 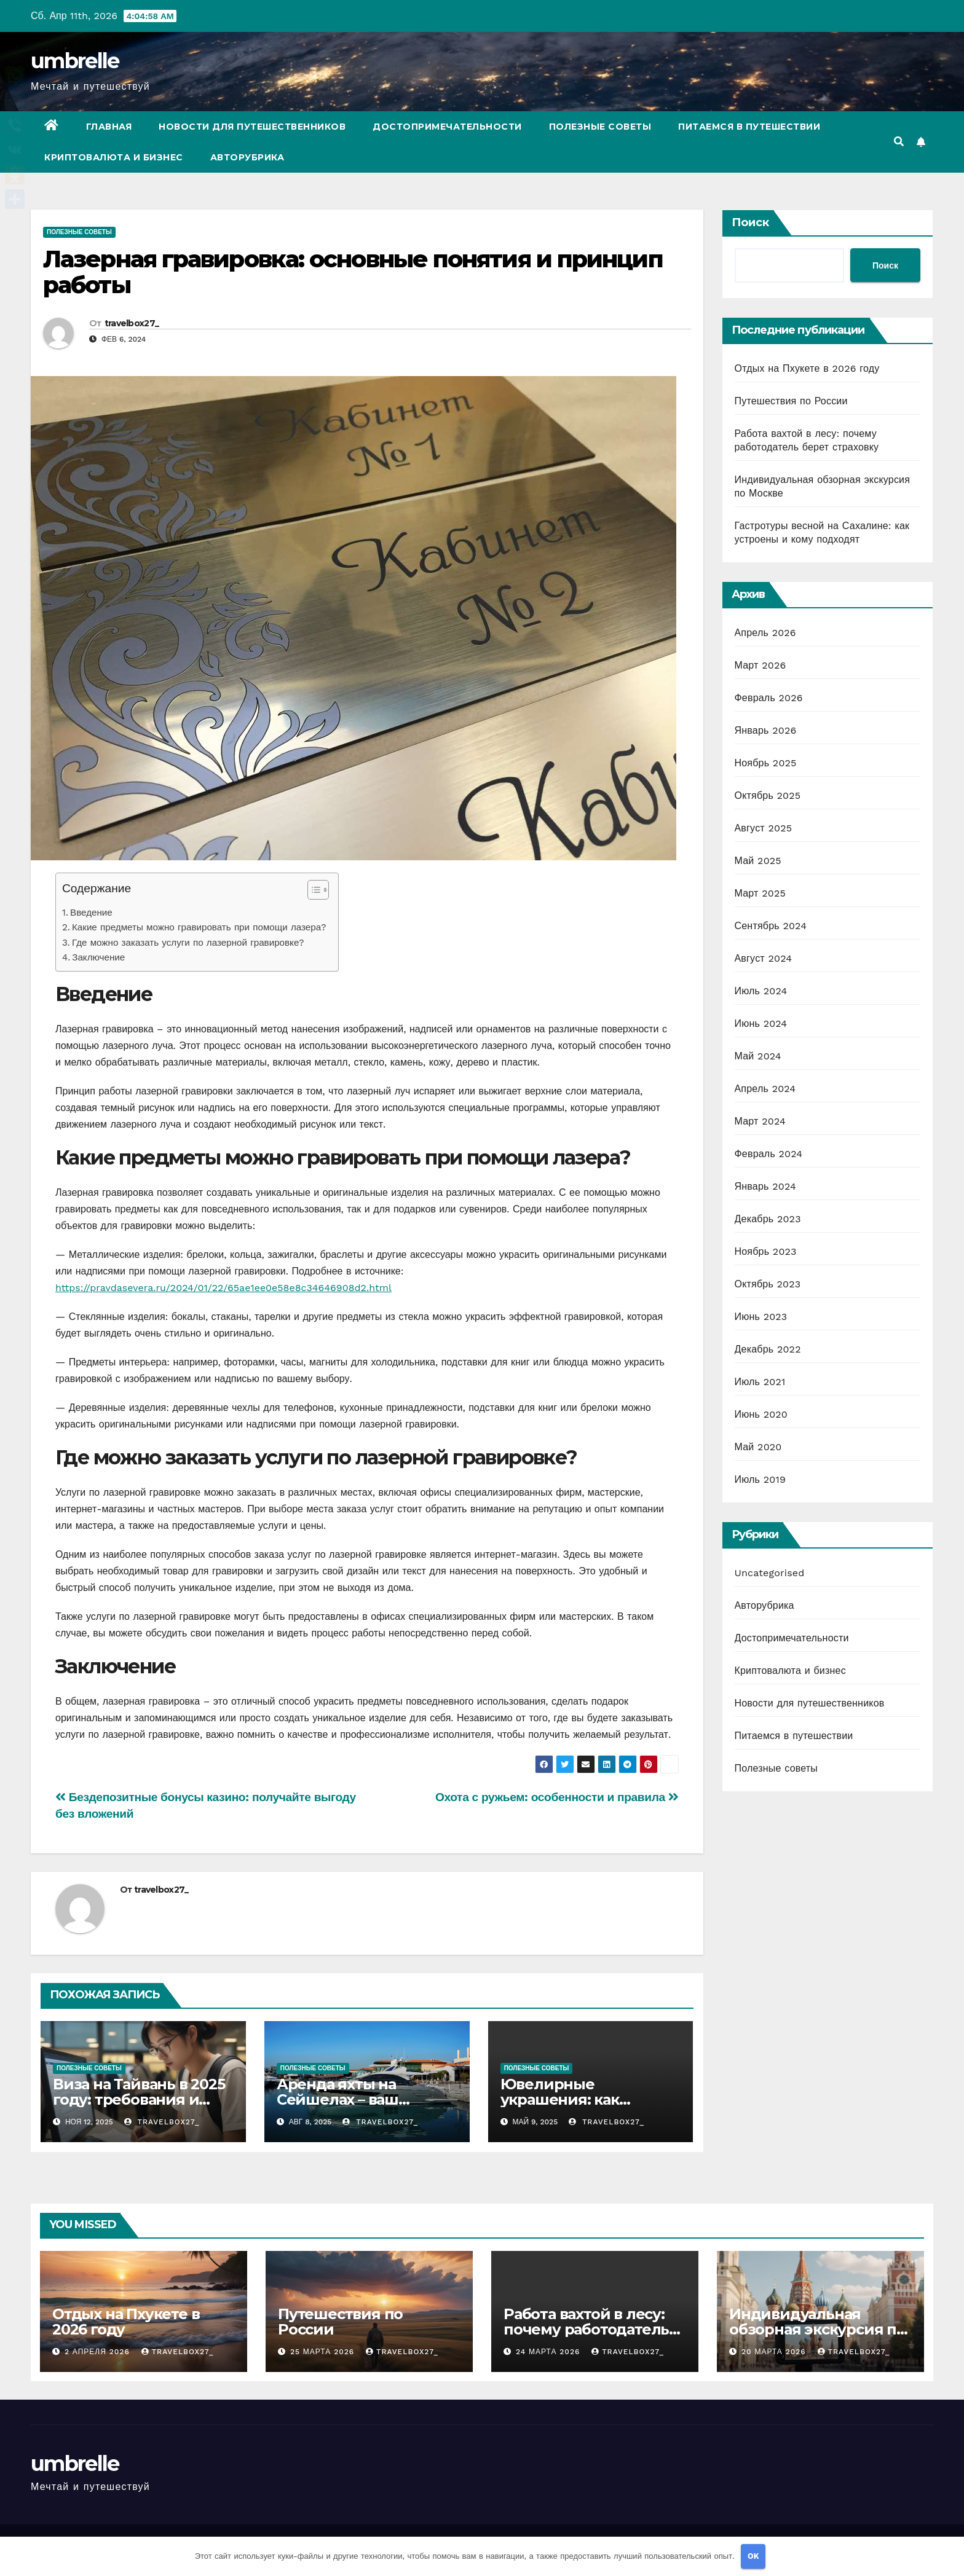 I want to click on Май 2025, so click(x=758, y=860).